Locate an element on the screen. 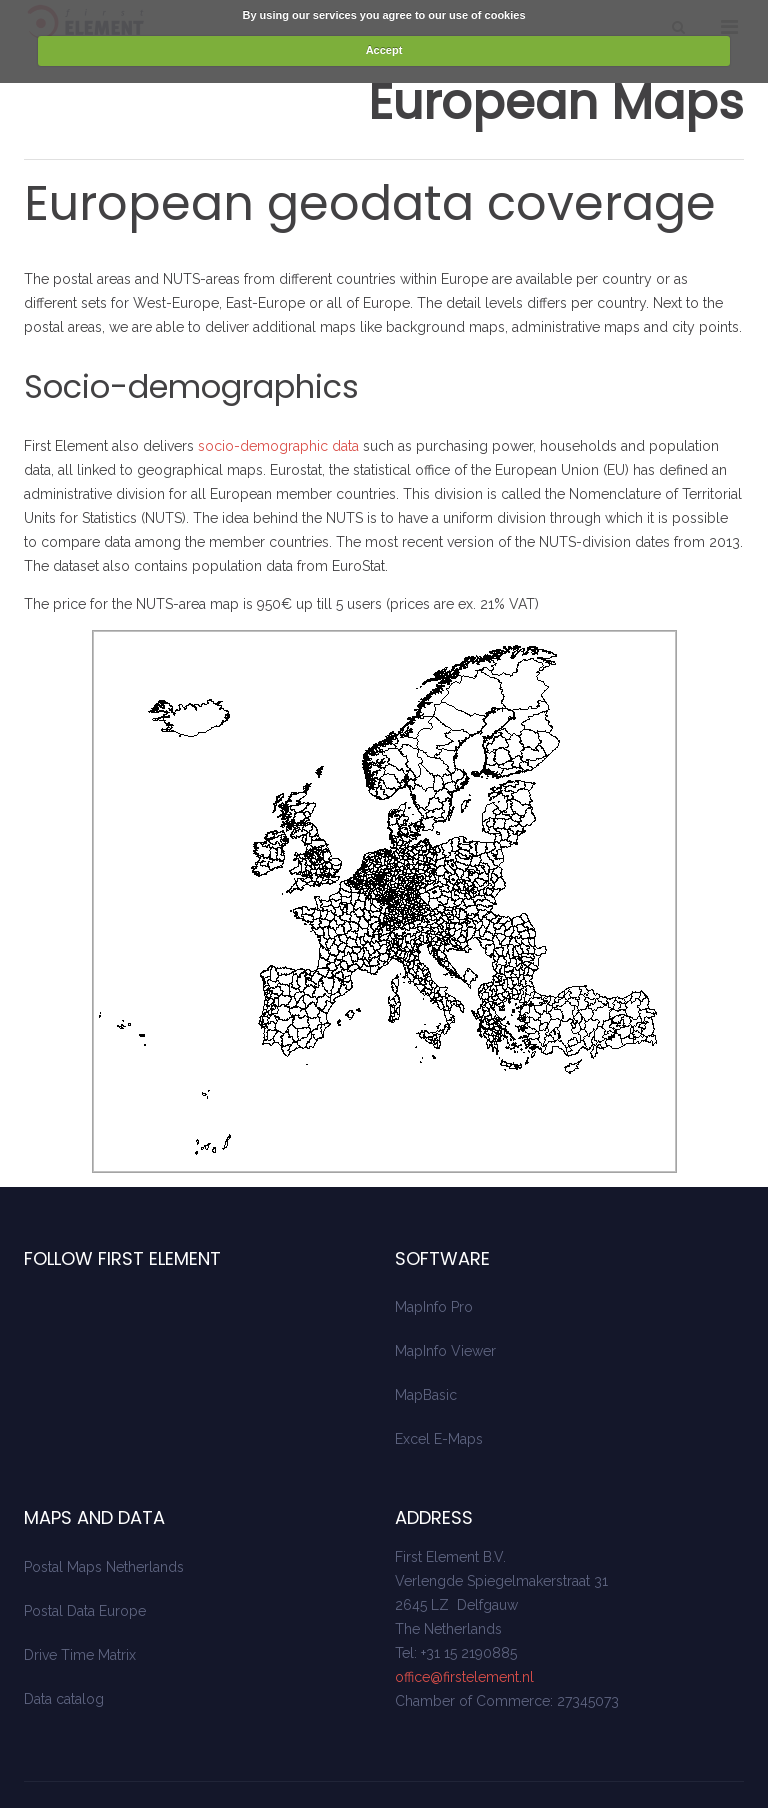 The width and height of the screenshot is (768, 1808). Drive Time Matrix is located at coordinates (80, 1603).